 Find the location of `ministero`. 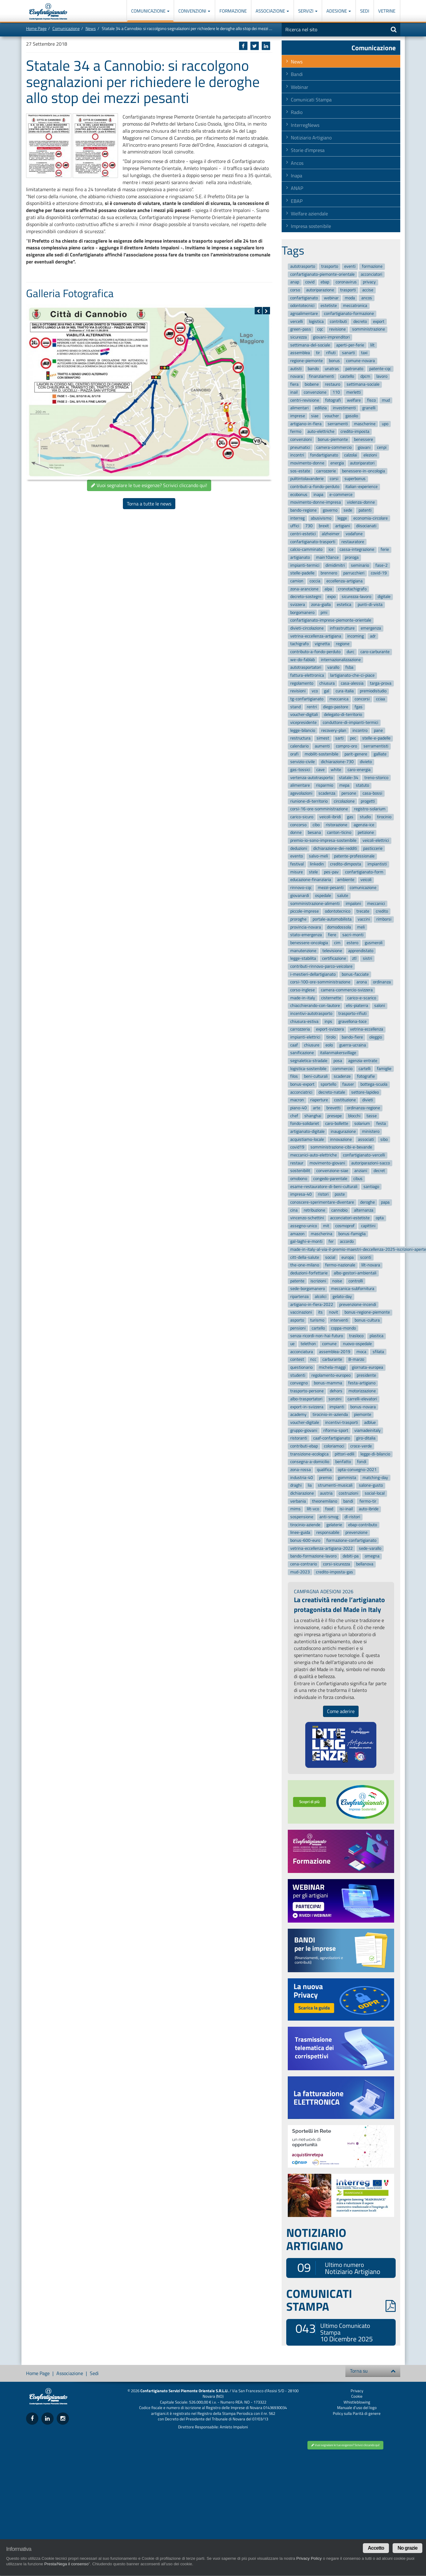

ministero is located at coordinates (370, 1131).